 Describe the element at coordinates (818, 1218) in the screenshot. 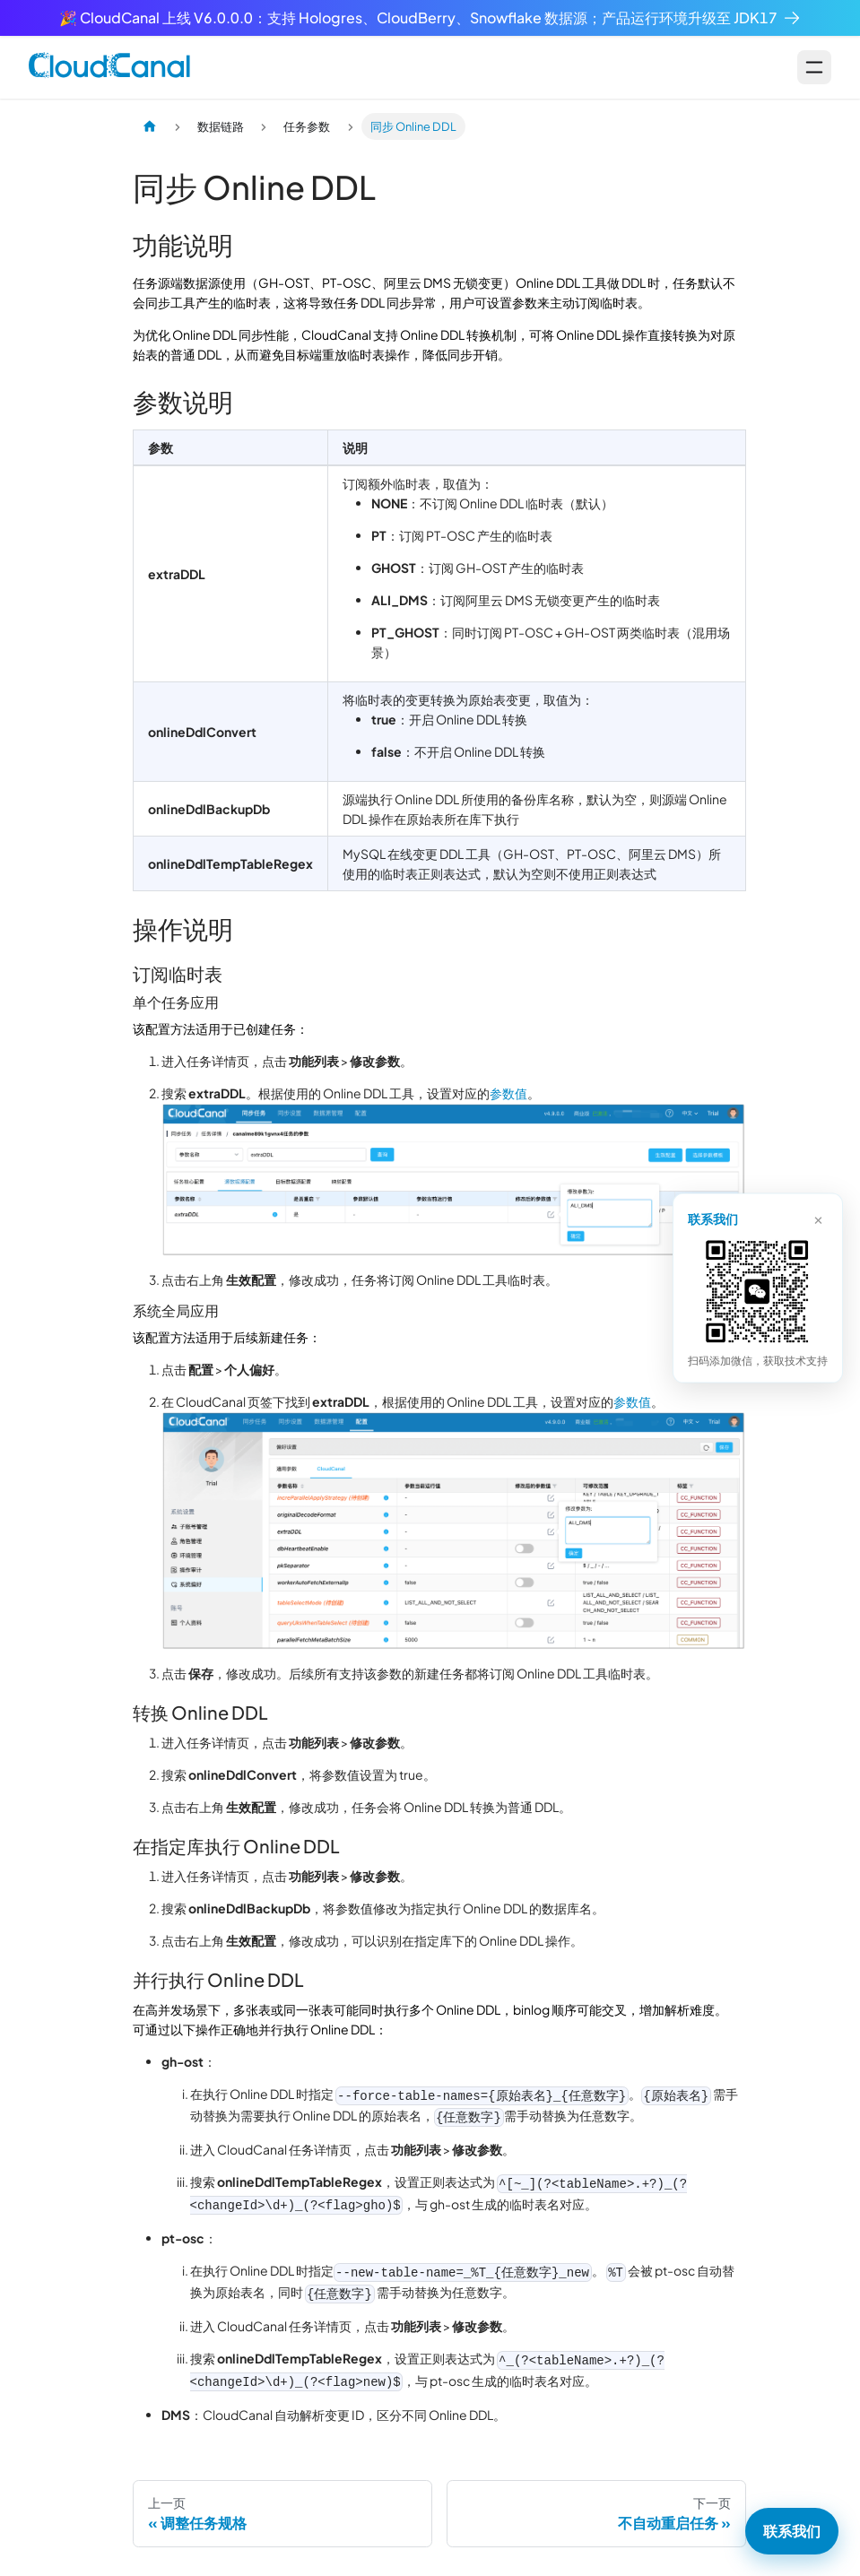

I see `× [关闭]` at that location.